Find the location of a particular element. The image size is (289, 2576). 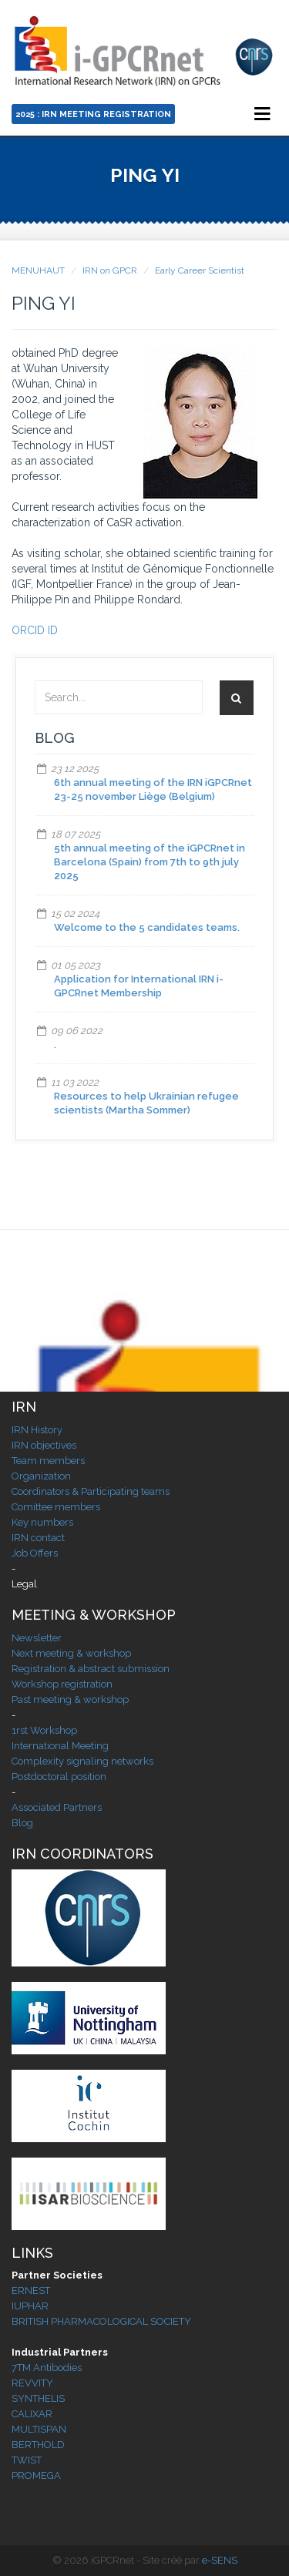

Complexity signaling networks is located at coordinates (82, 1761).